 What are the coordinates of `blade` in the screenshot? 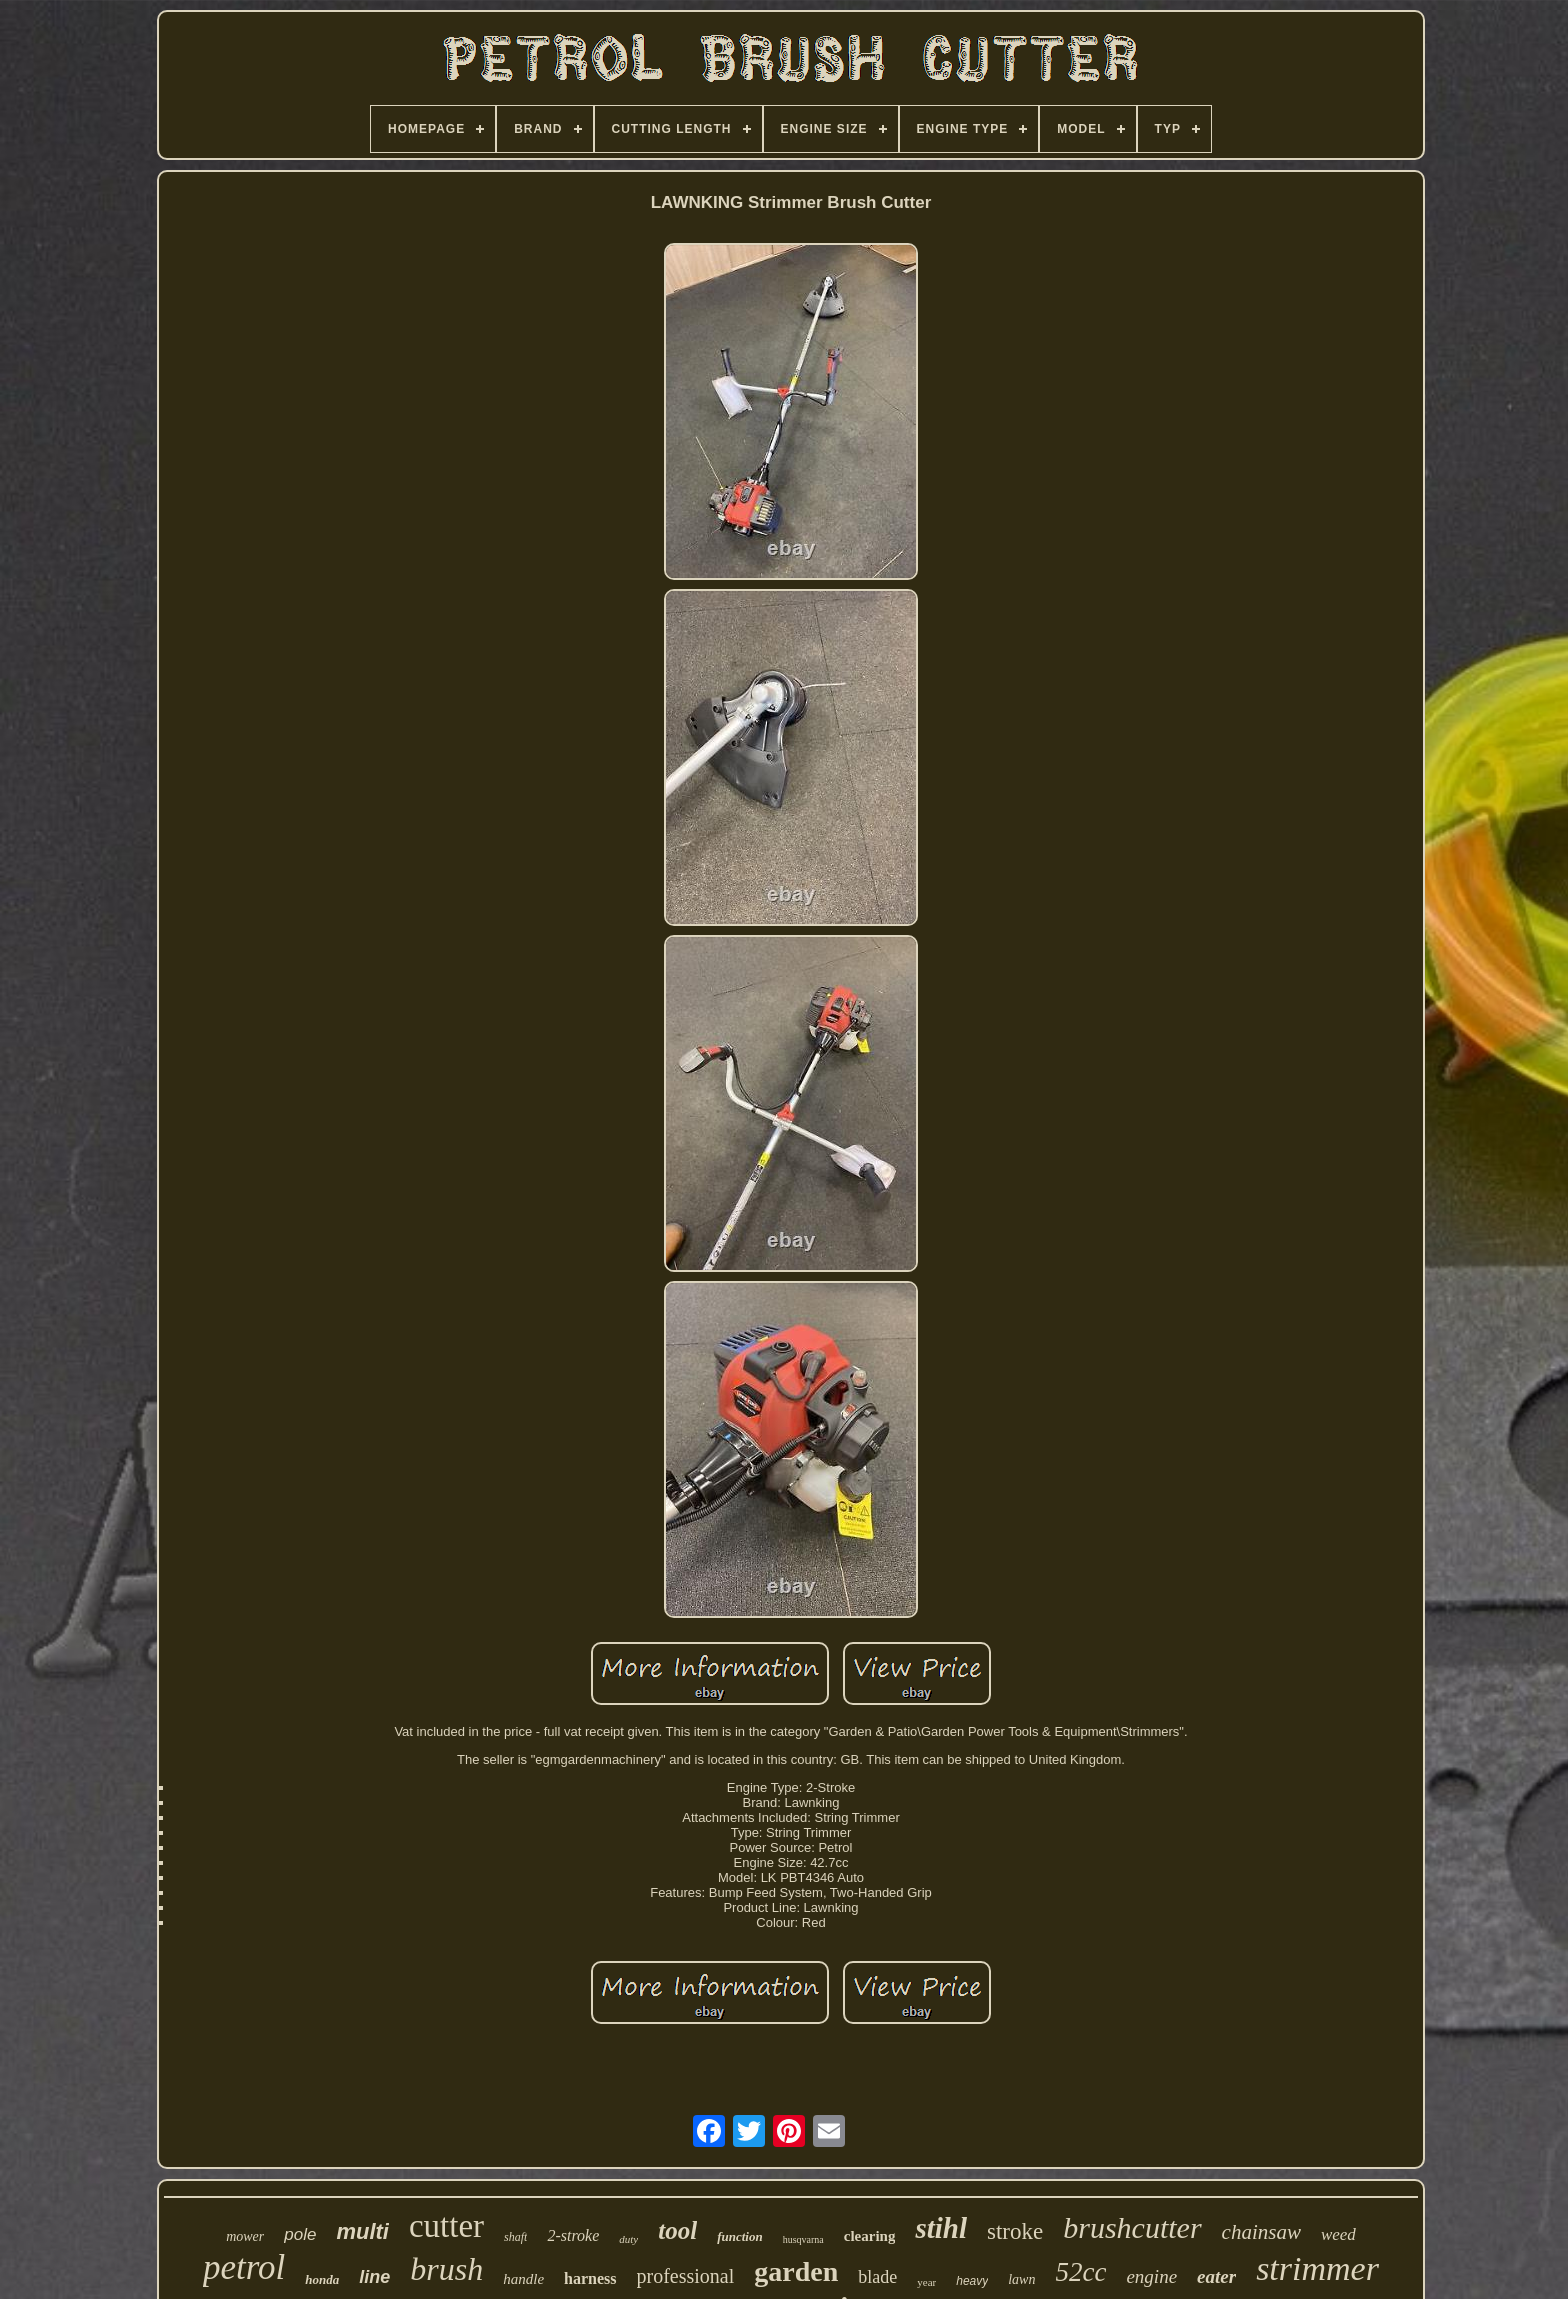 It's located at (877, 2277).